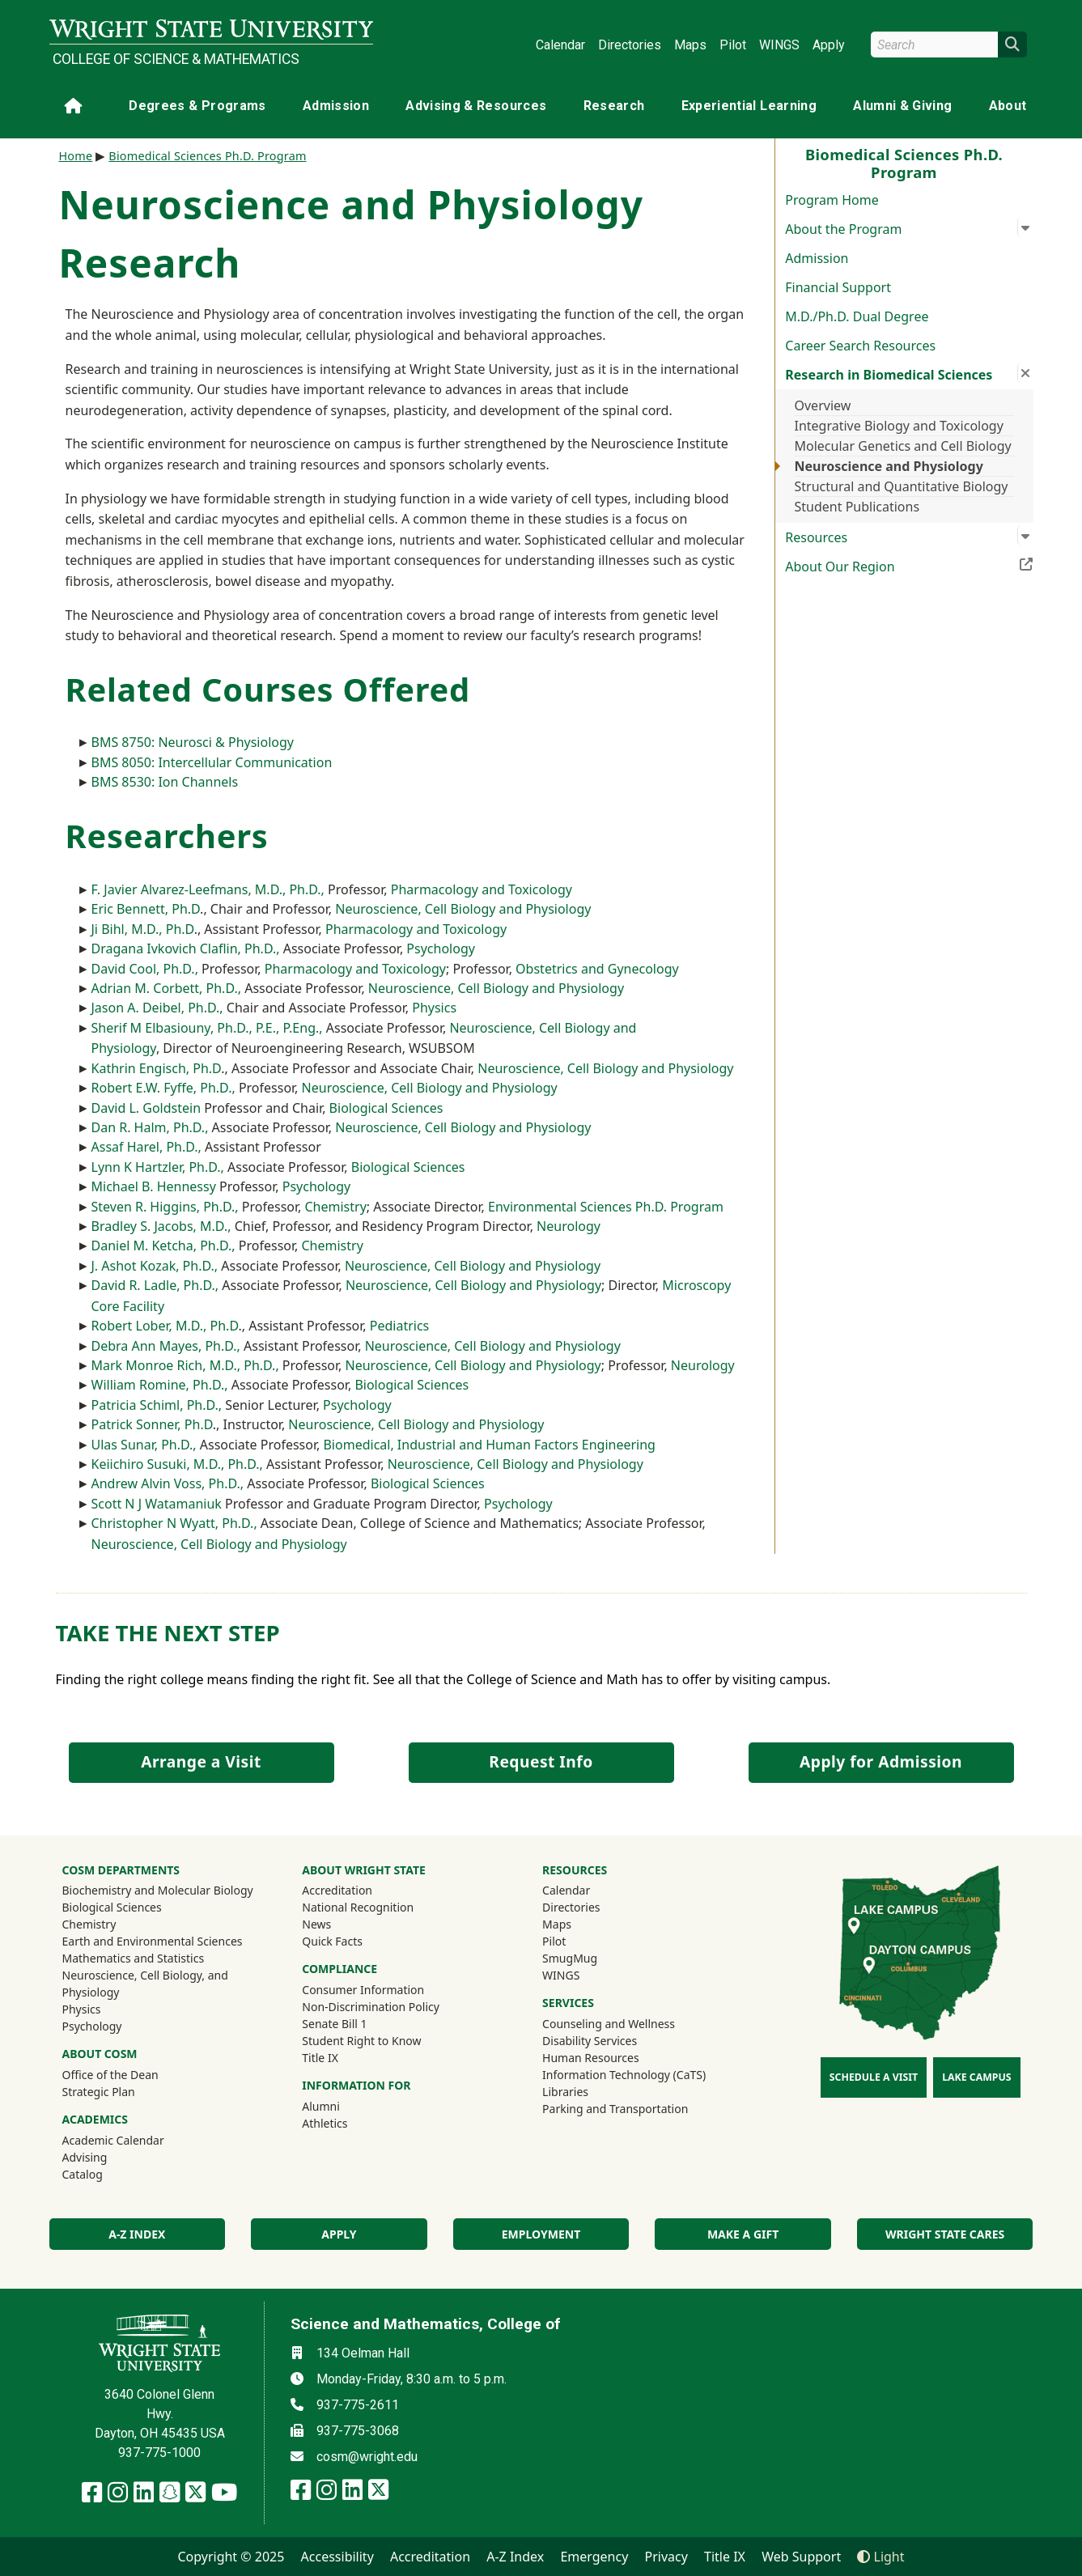 The image size is (1082, 2576). What do you see at coordinates (336, 105) in the screenshot?
I see `Admission` at bounding box center [336, 105].